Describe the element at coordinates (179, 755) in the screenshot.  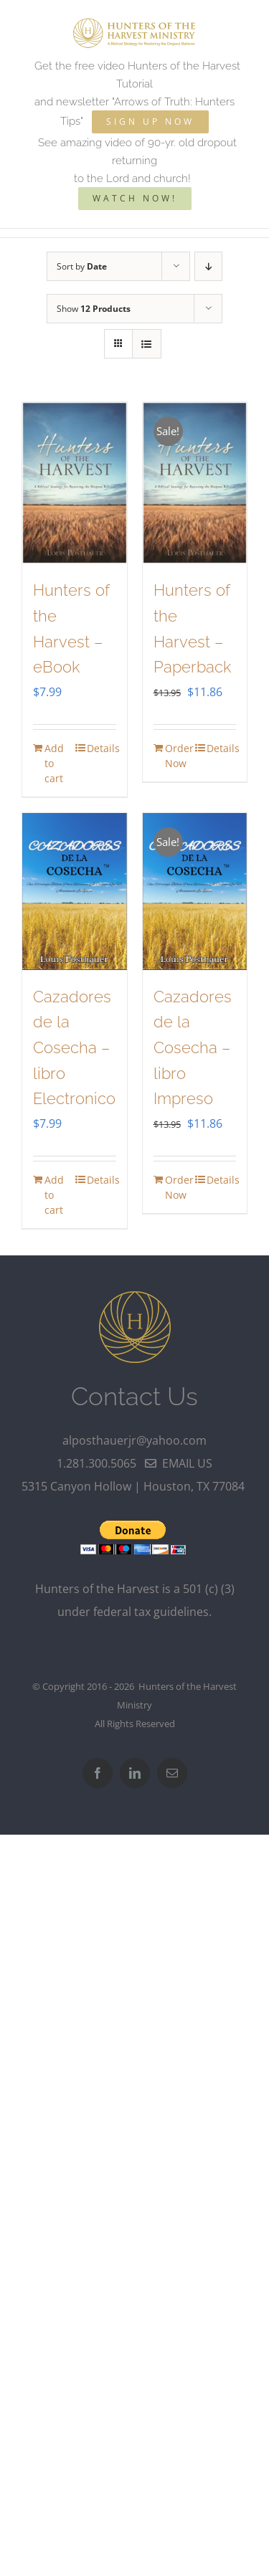
I see `Order Now` at that location.